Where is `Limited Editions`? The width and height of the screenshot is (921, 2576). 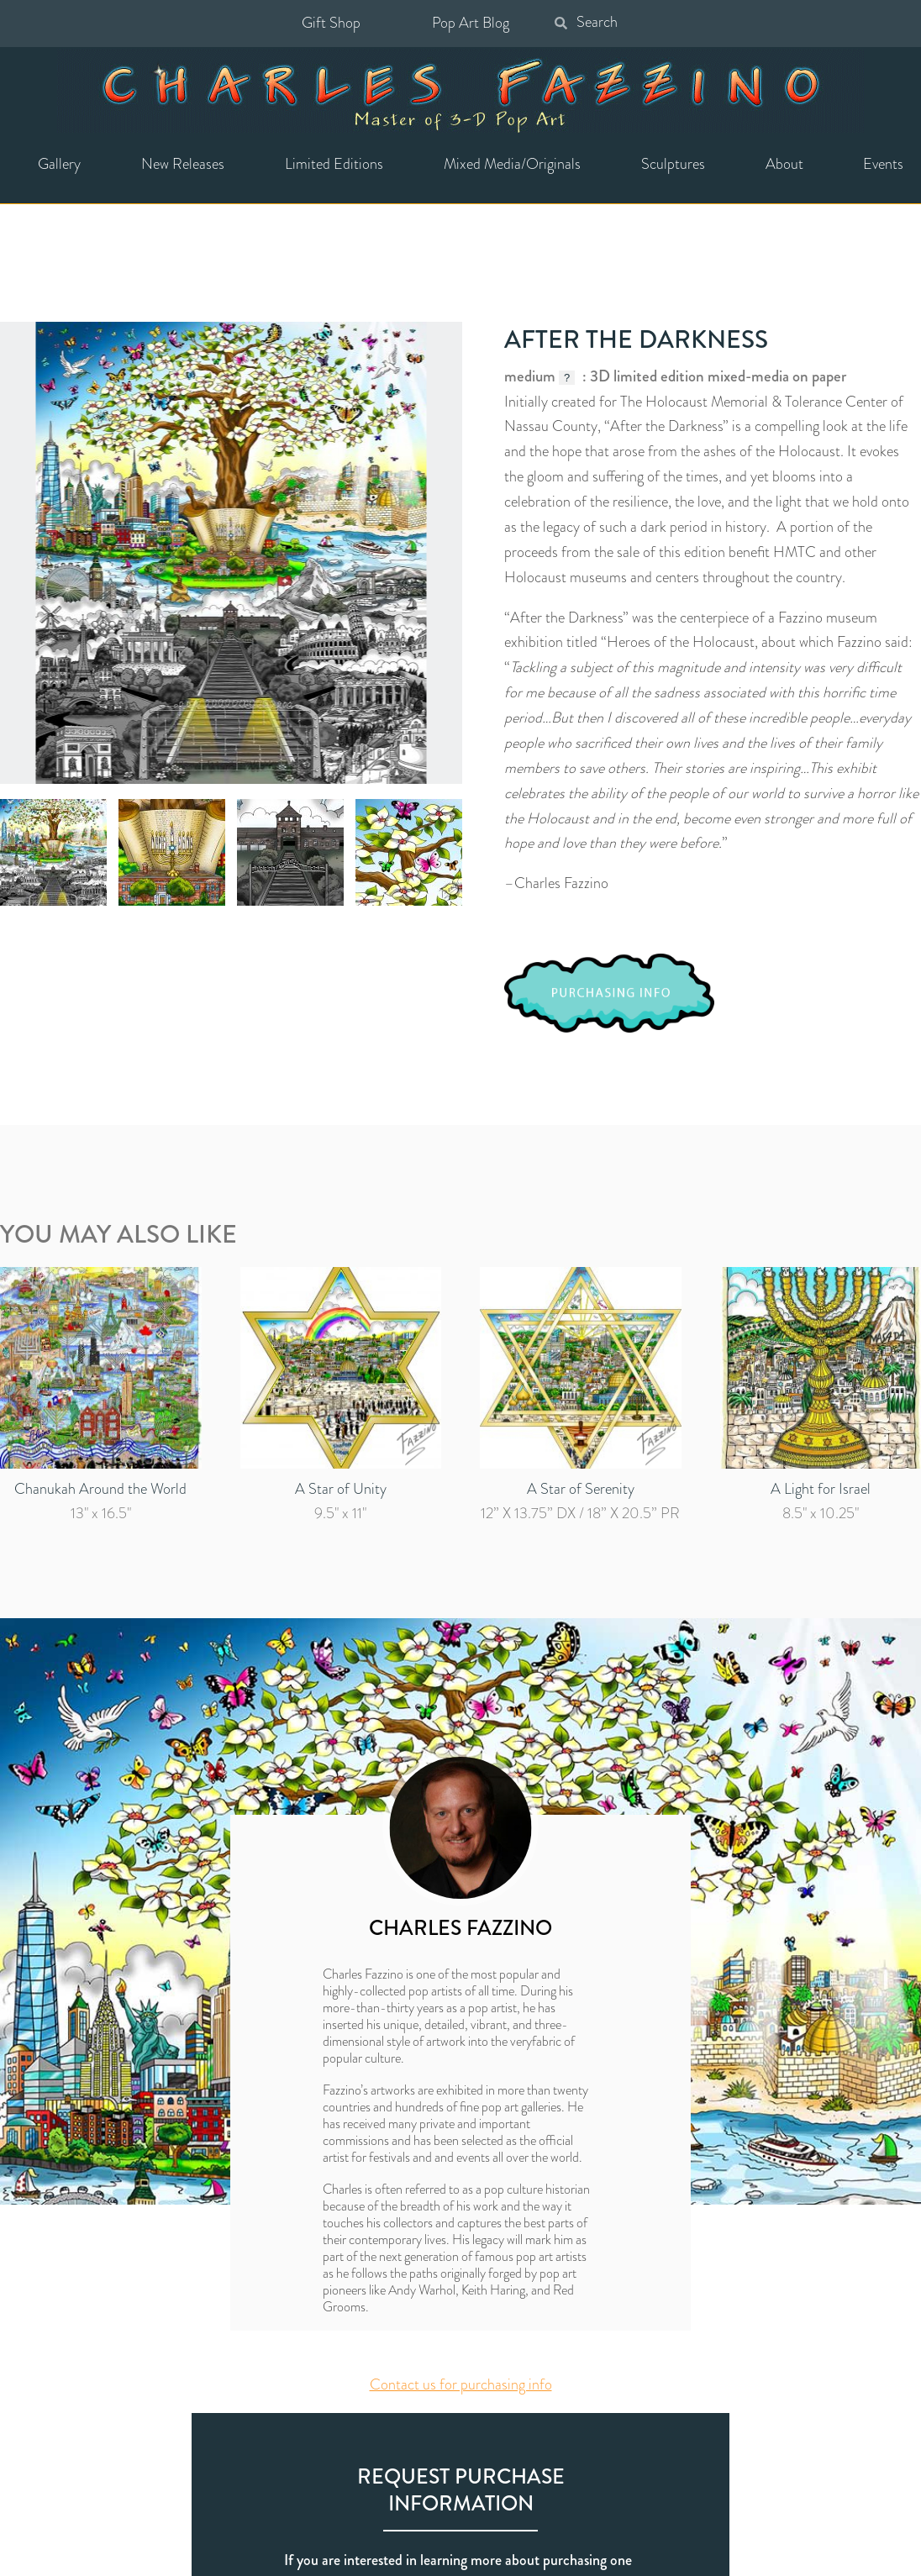
Limited Editions is located at coordinates (334, 164).